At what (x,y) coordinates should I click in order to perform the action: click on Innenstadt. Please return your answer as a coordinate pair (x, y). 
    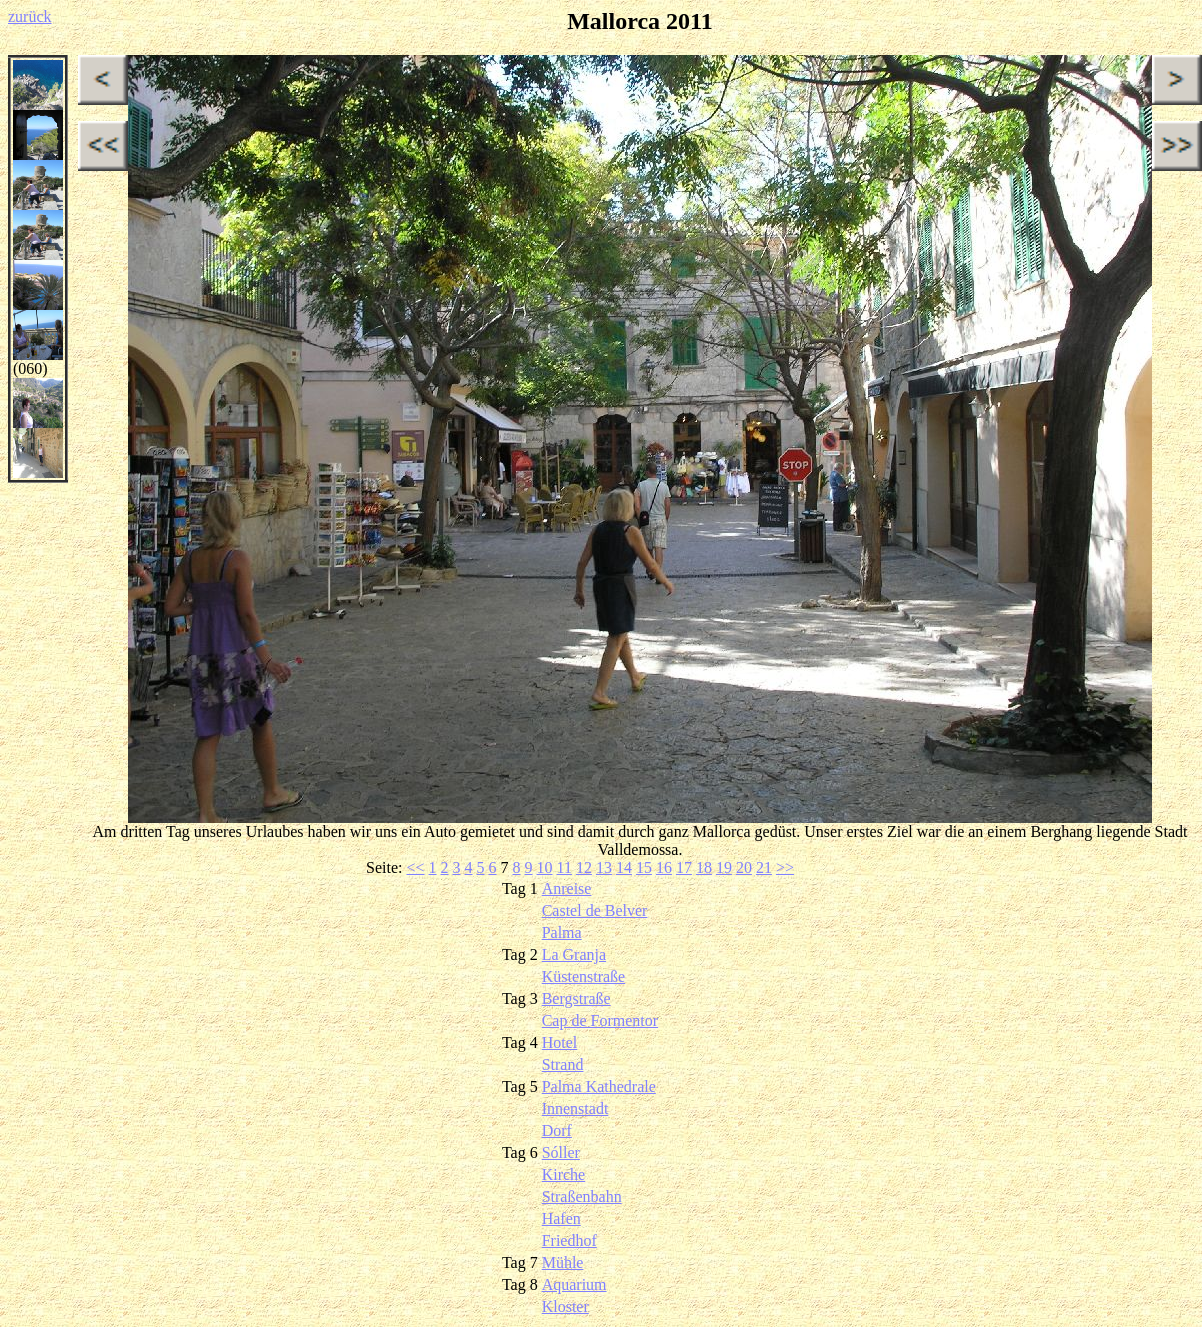
    Looking at the image, I should click on (575, 1108).